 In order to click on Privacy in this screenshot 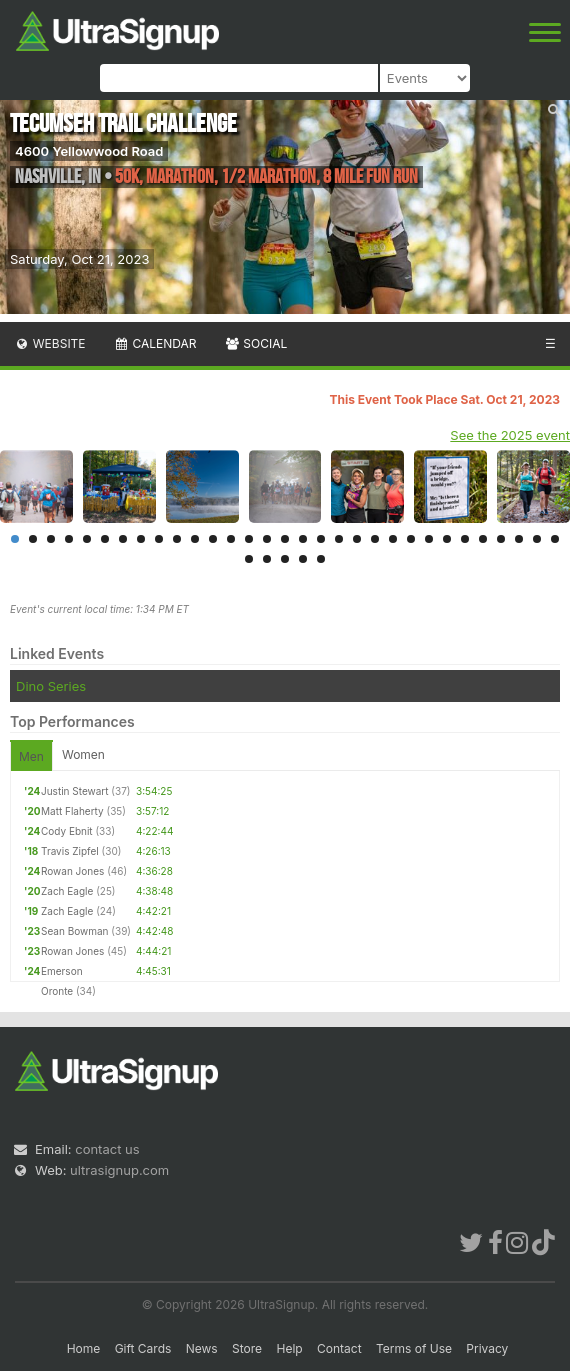, I will do `click(487, 1348)`.